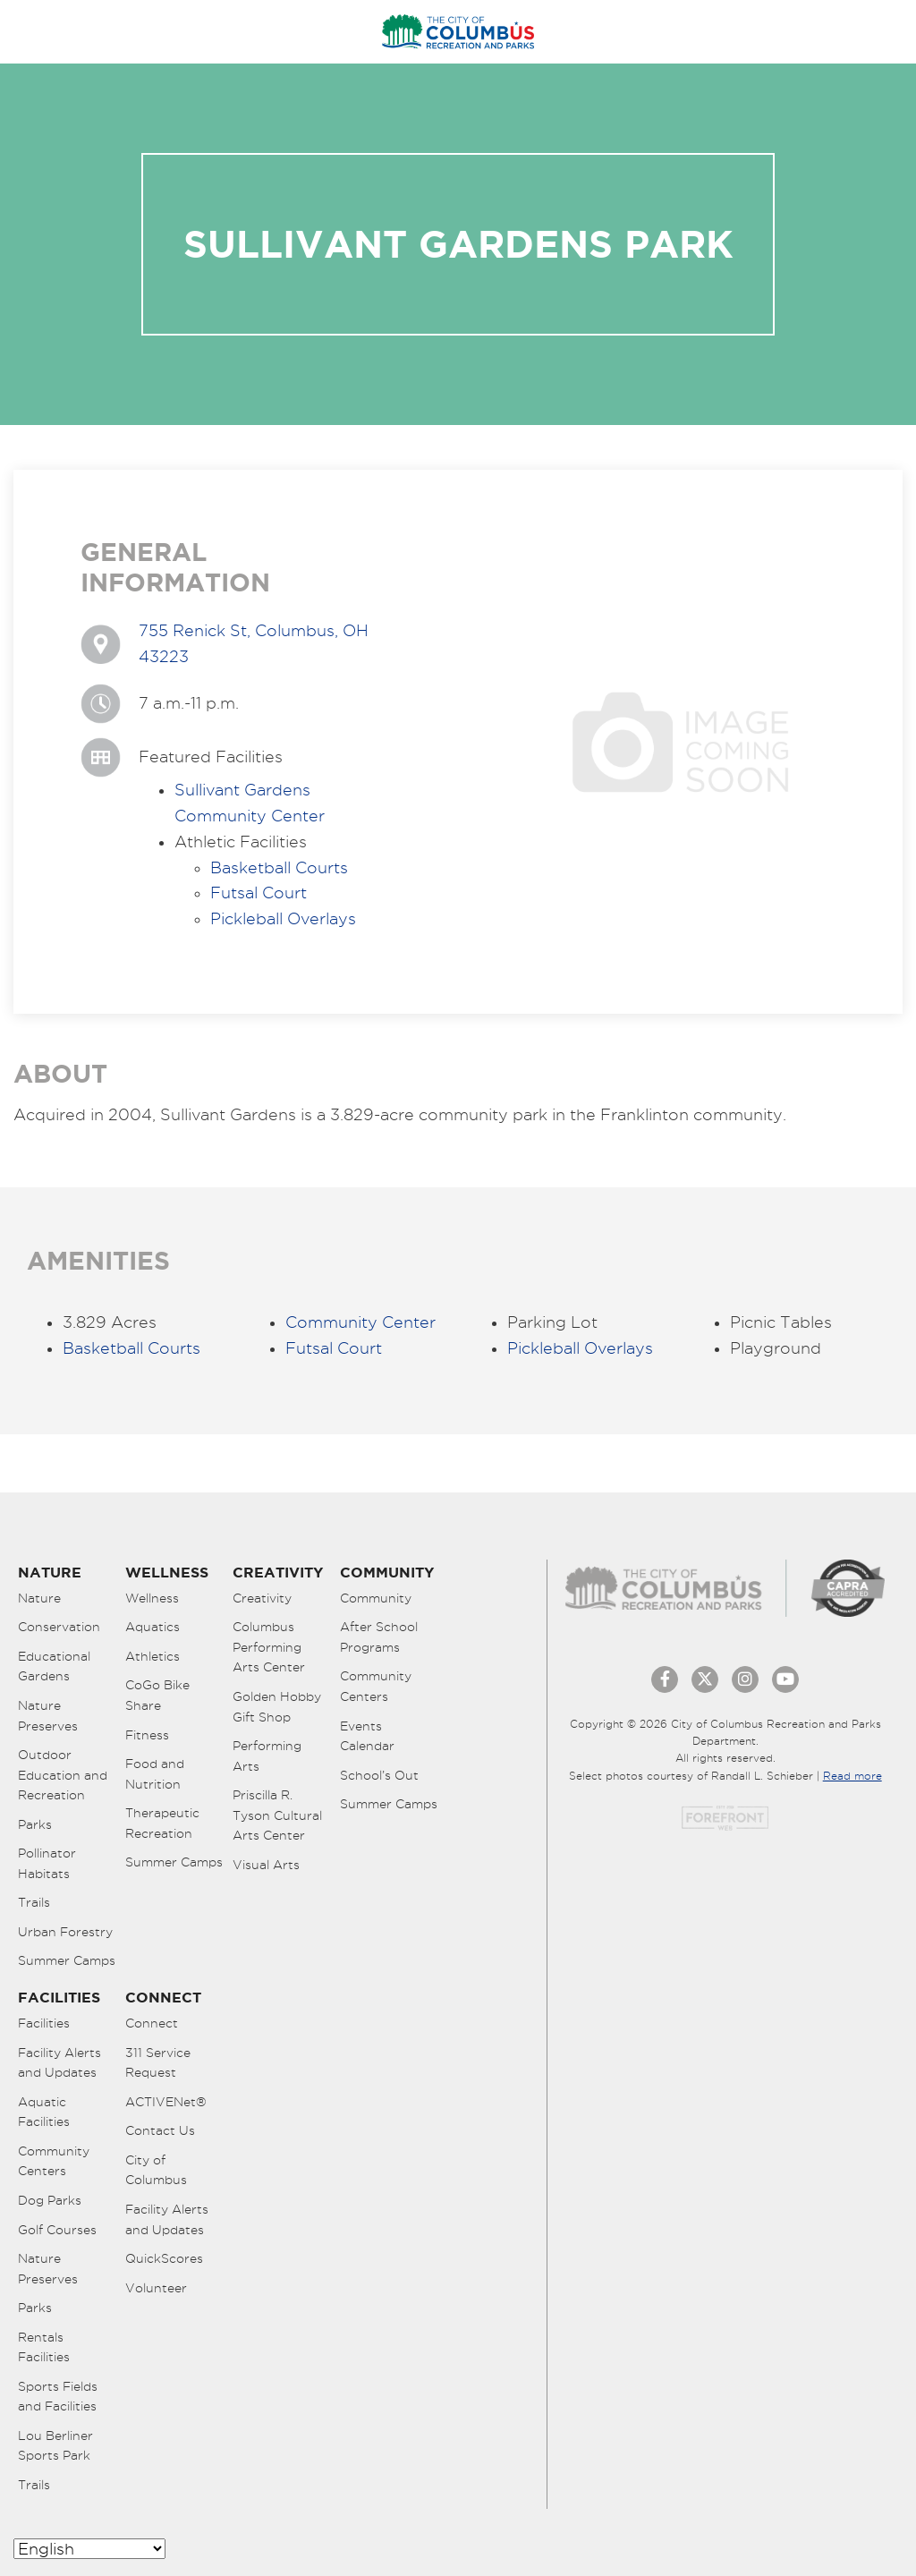  Describe the element at coordinates (160, 2130) in the screenshot. I see `Contact Us` at that location.